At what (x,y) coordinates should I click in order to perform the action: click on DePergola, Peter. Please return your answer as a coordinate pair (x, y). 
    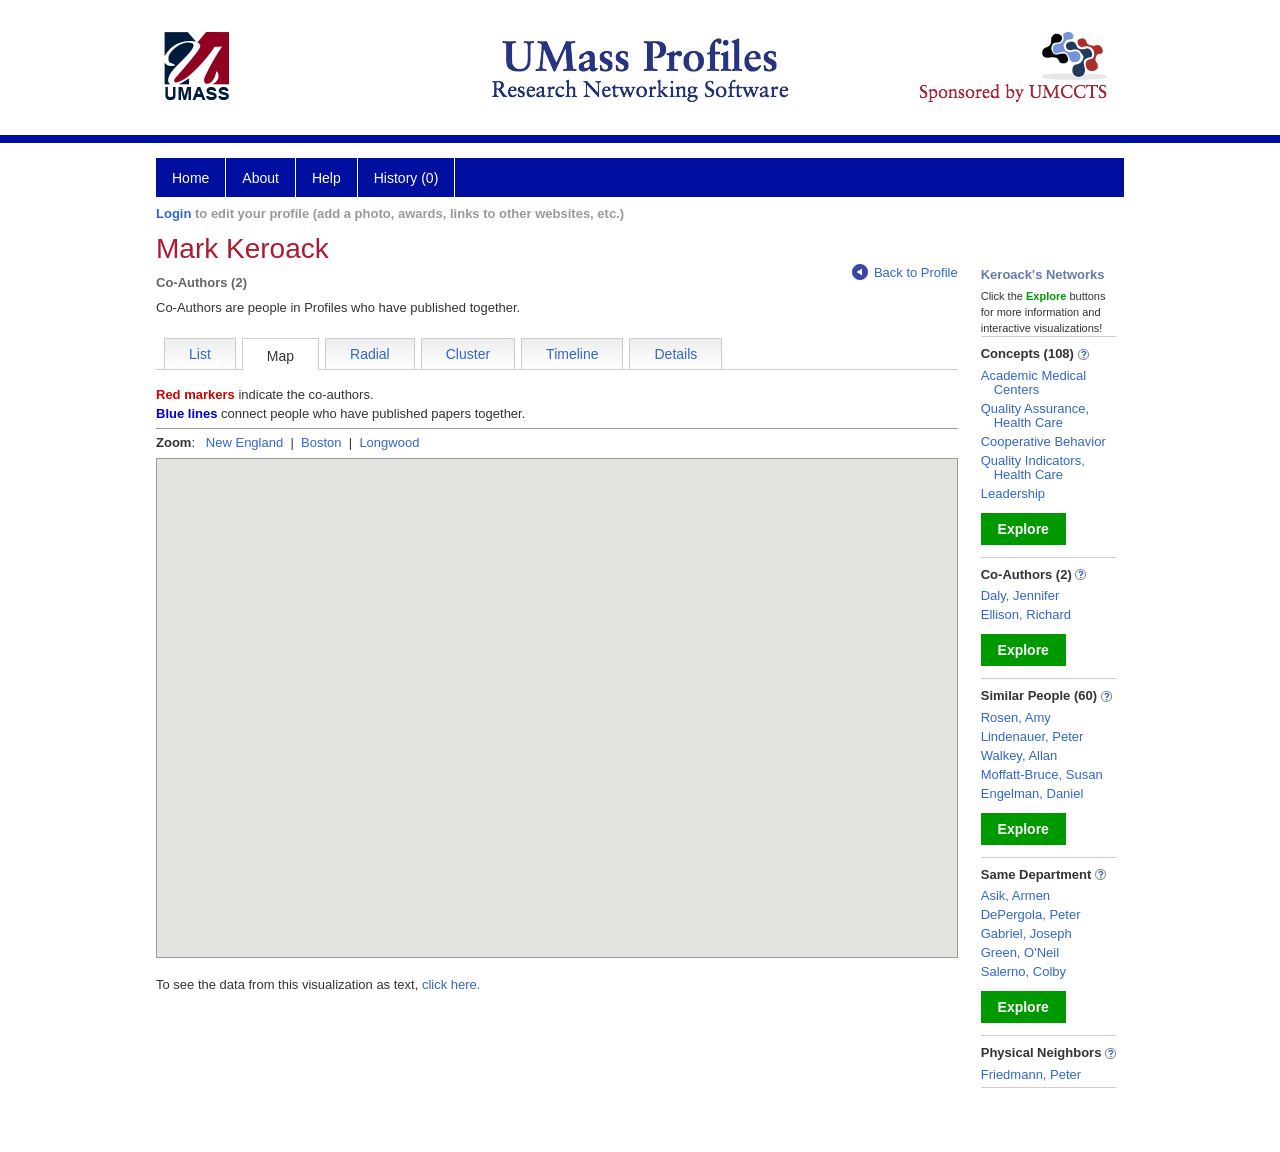
    Looking at the image, I should click on (1031, 914).